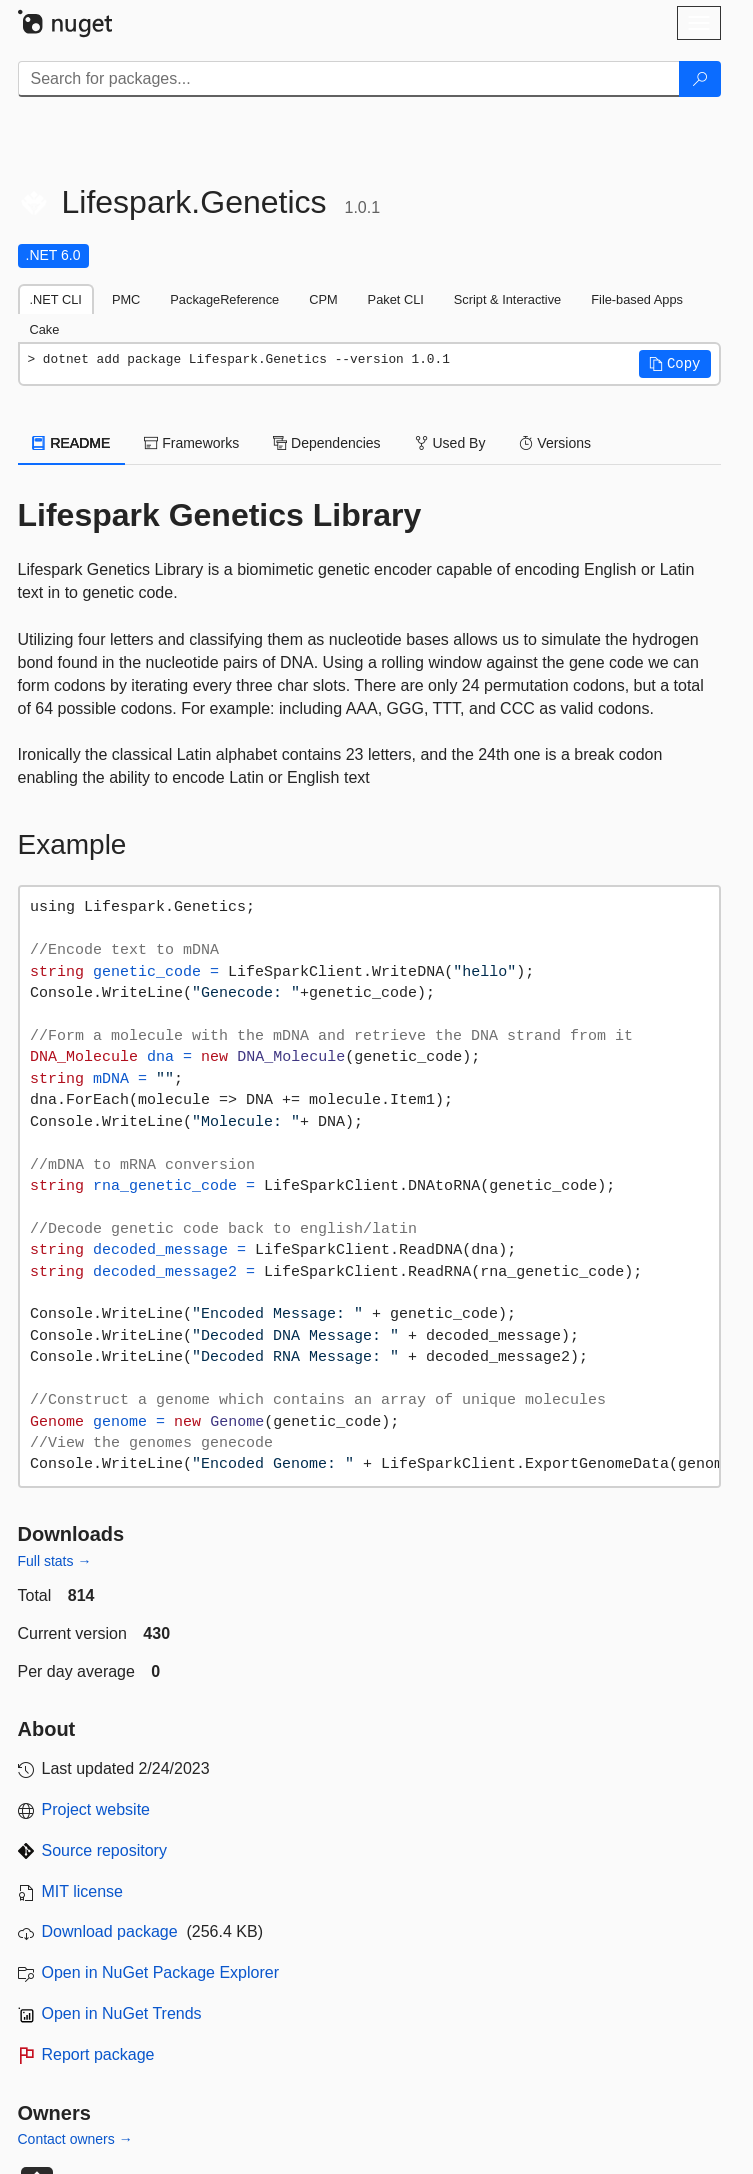 Image resolution: width=753 pixels, height=2174 pixels. Describe the element at coordinates (126, 299) in the screenshot. I see `PMC [tab]` at that location.